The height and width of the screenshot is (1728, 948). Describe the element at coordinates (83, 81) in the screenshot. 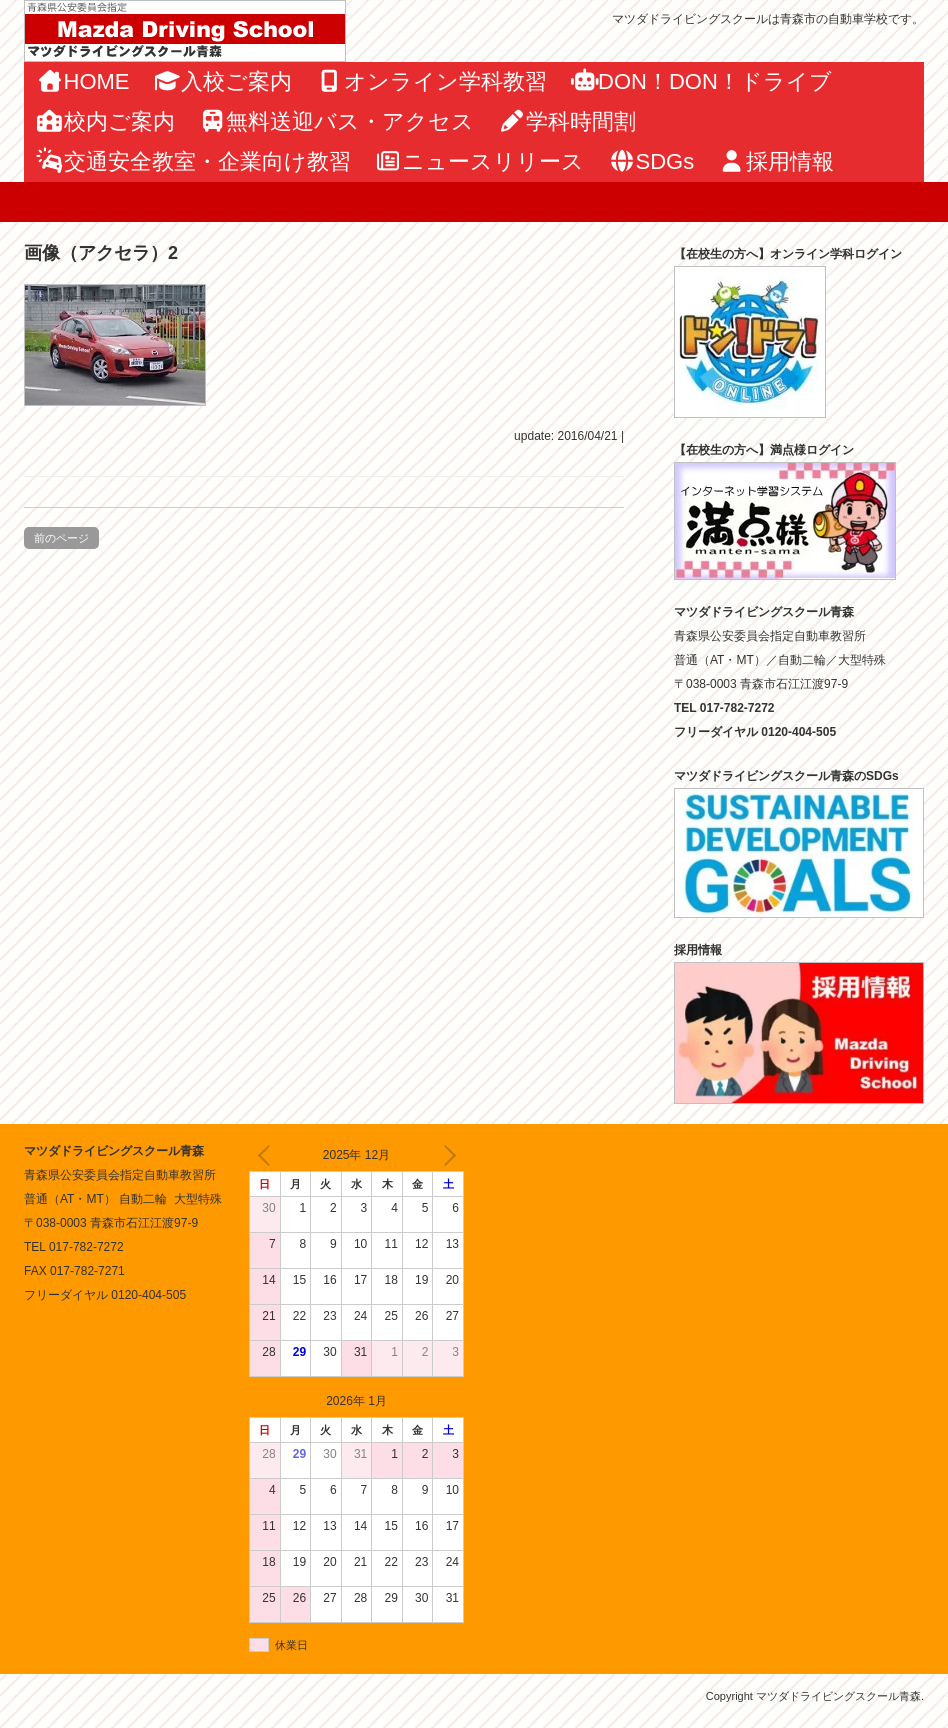

I see `HOME` at that location.